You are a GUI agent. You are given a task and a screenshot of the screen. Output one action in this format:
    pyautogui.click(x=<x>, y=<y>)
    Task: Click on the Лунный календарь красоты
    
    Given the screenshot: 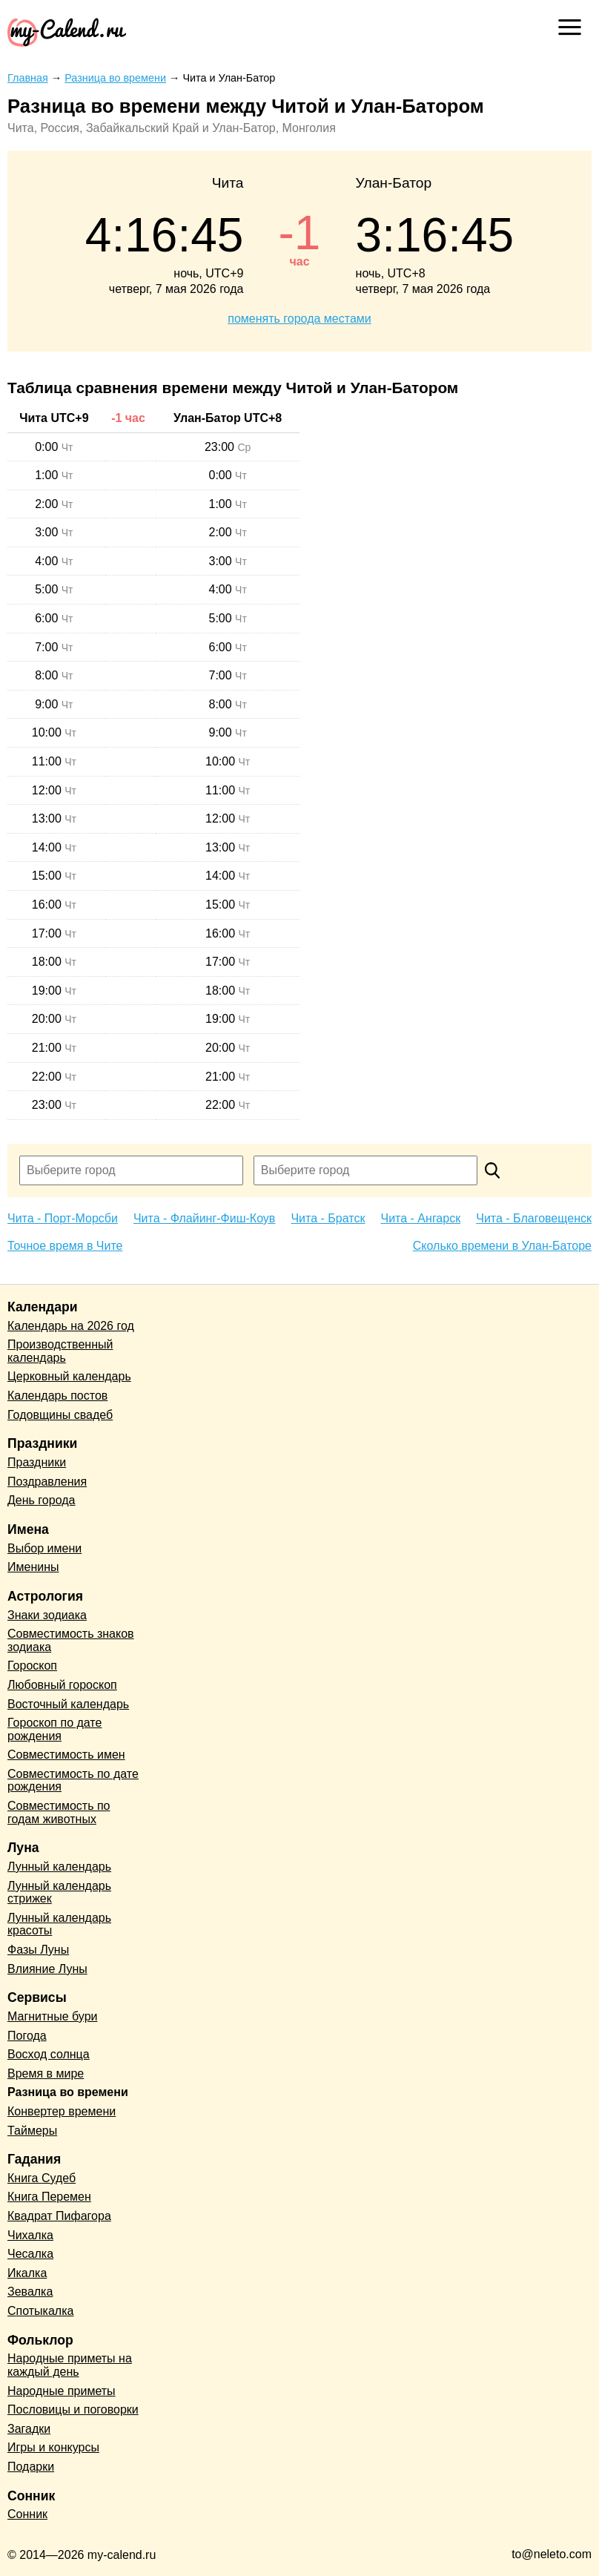 What is the action you would take?
    pyautogui.click(x=59, y=1924)
    